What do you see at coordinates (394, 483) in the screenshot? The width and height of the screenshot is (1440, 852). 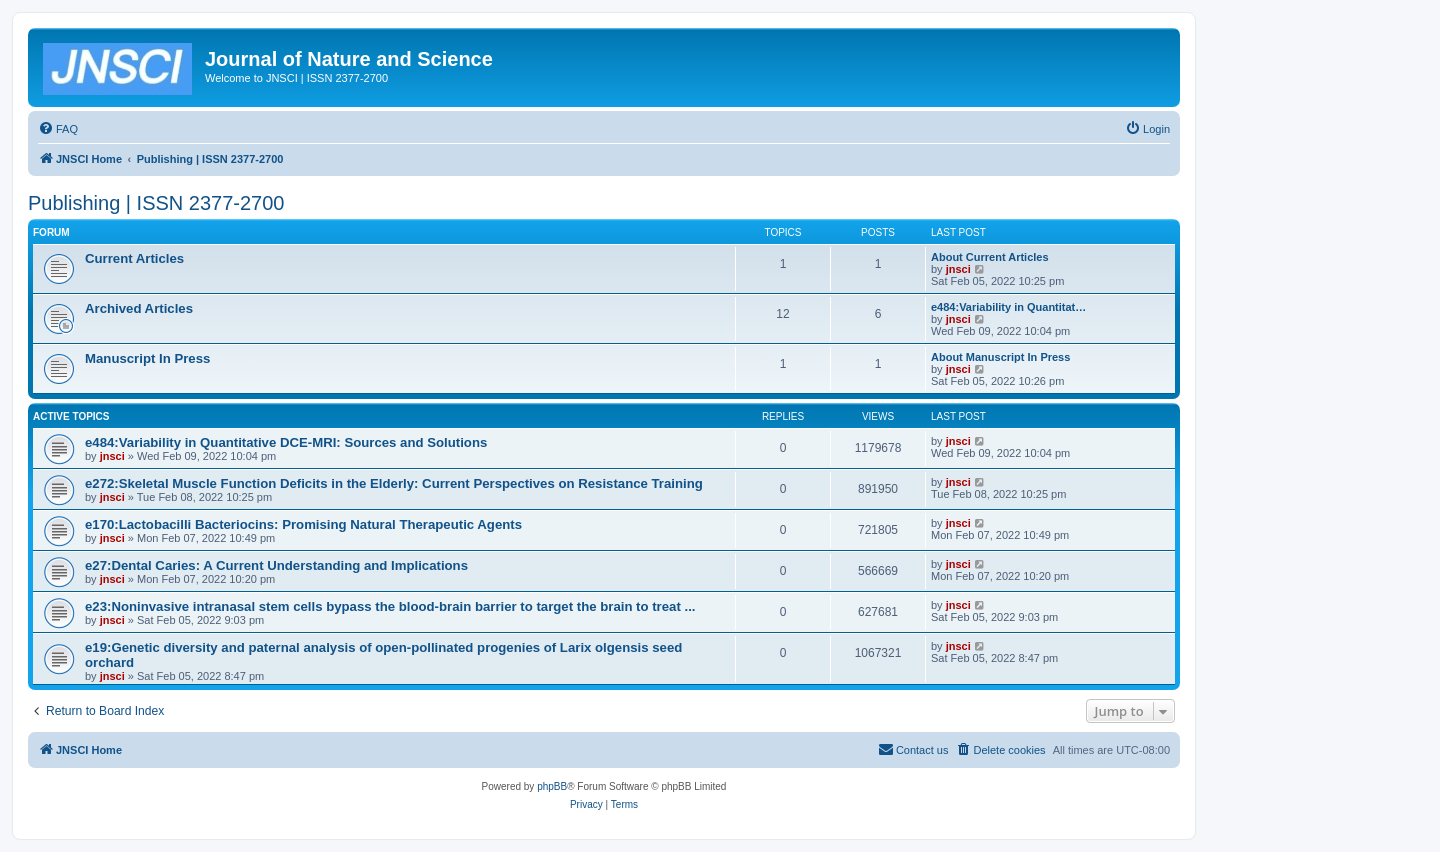 I see `e272:Skeletal Muscle Function Deficits in the Elderly: Current Perspectives on Resistance Training` at bounding box center [394, 483].